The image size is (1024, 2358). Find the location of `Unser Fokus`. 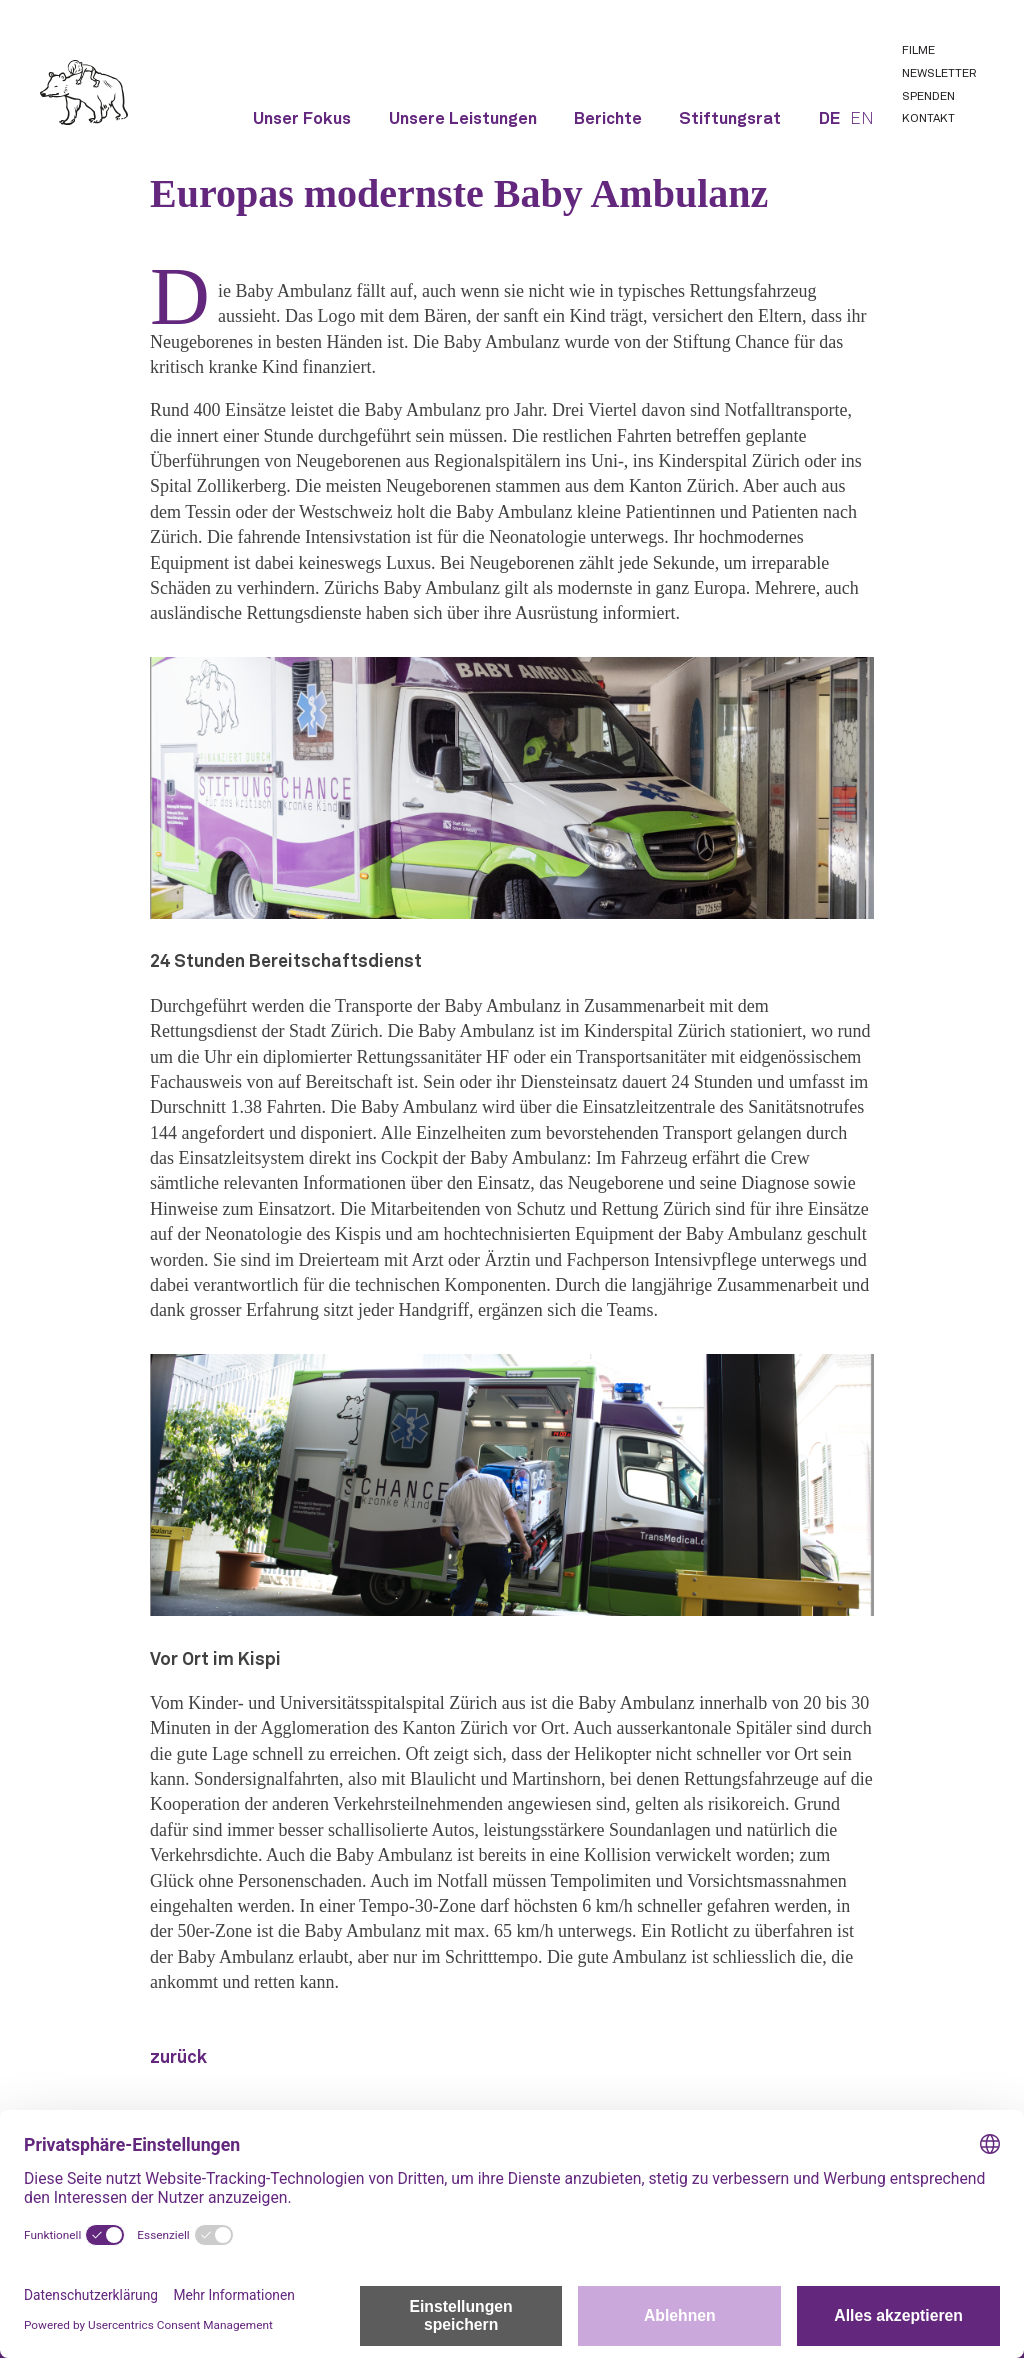

Unser Fokus is located at coordinates (302, 119).